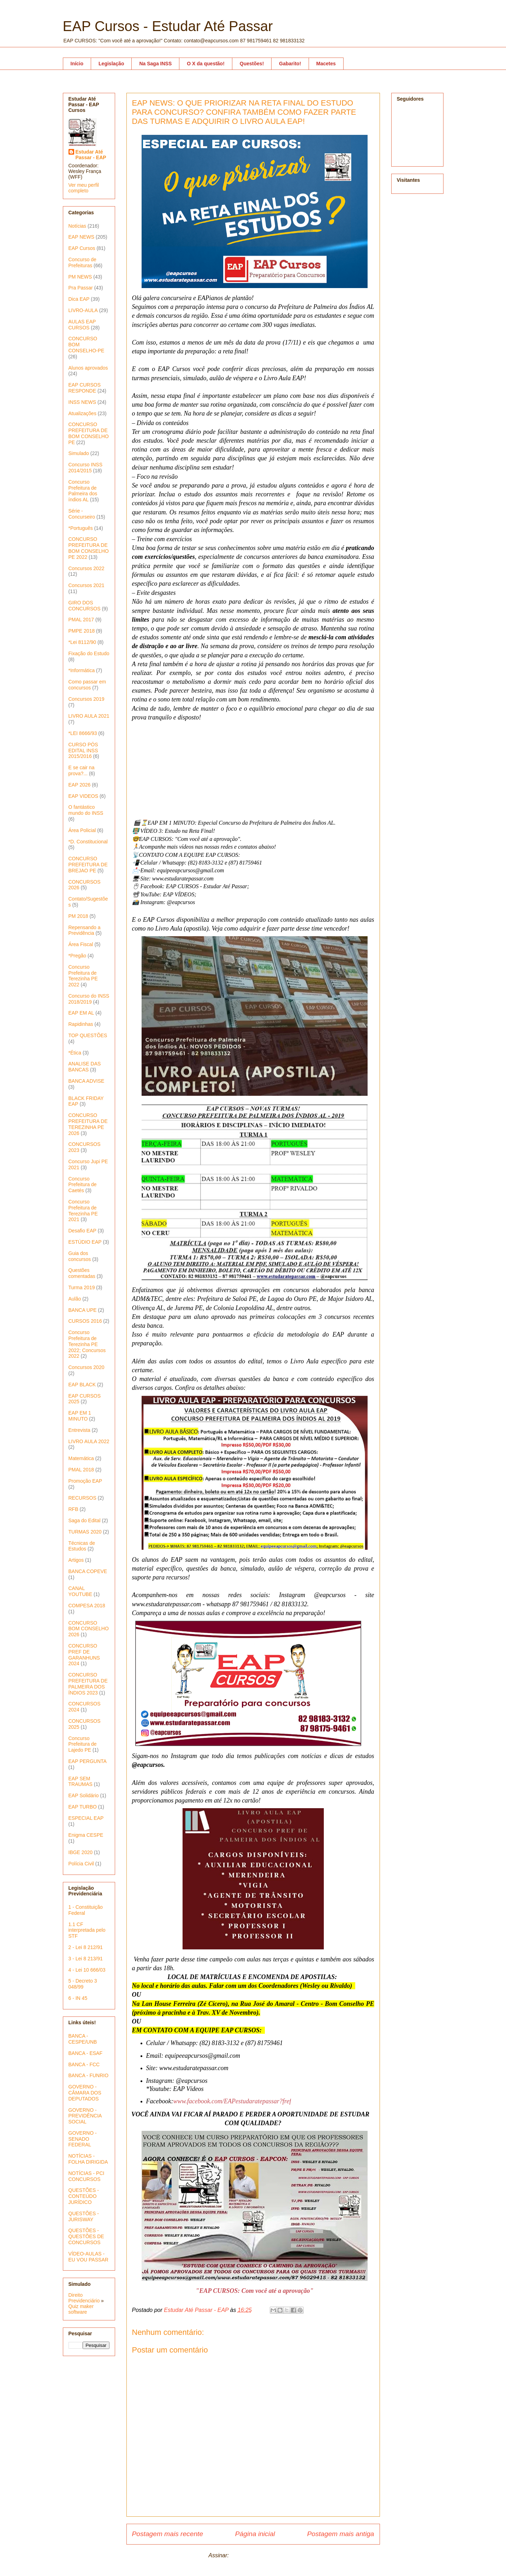 This screenshot has width=506, height=2576. Describe the element at coordinates (88, 368) in the screenshot. I see `Alunos aprovados` at that location.